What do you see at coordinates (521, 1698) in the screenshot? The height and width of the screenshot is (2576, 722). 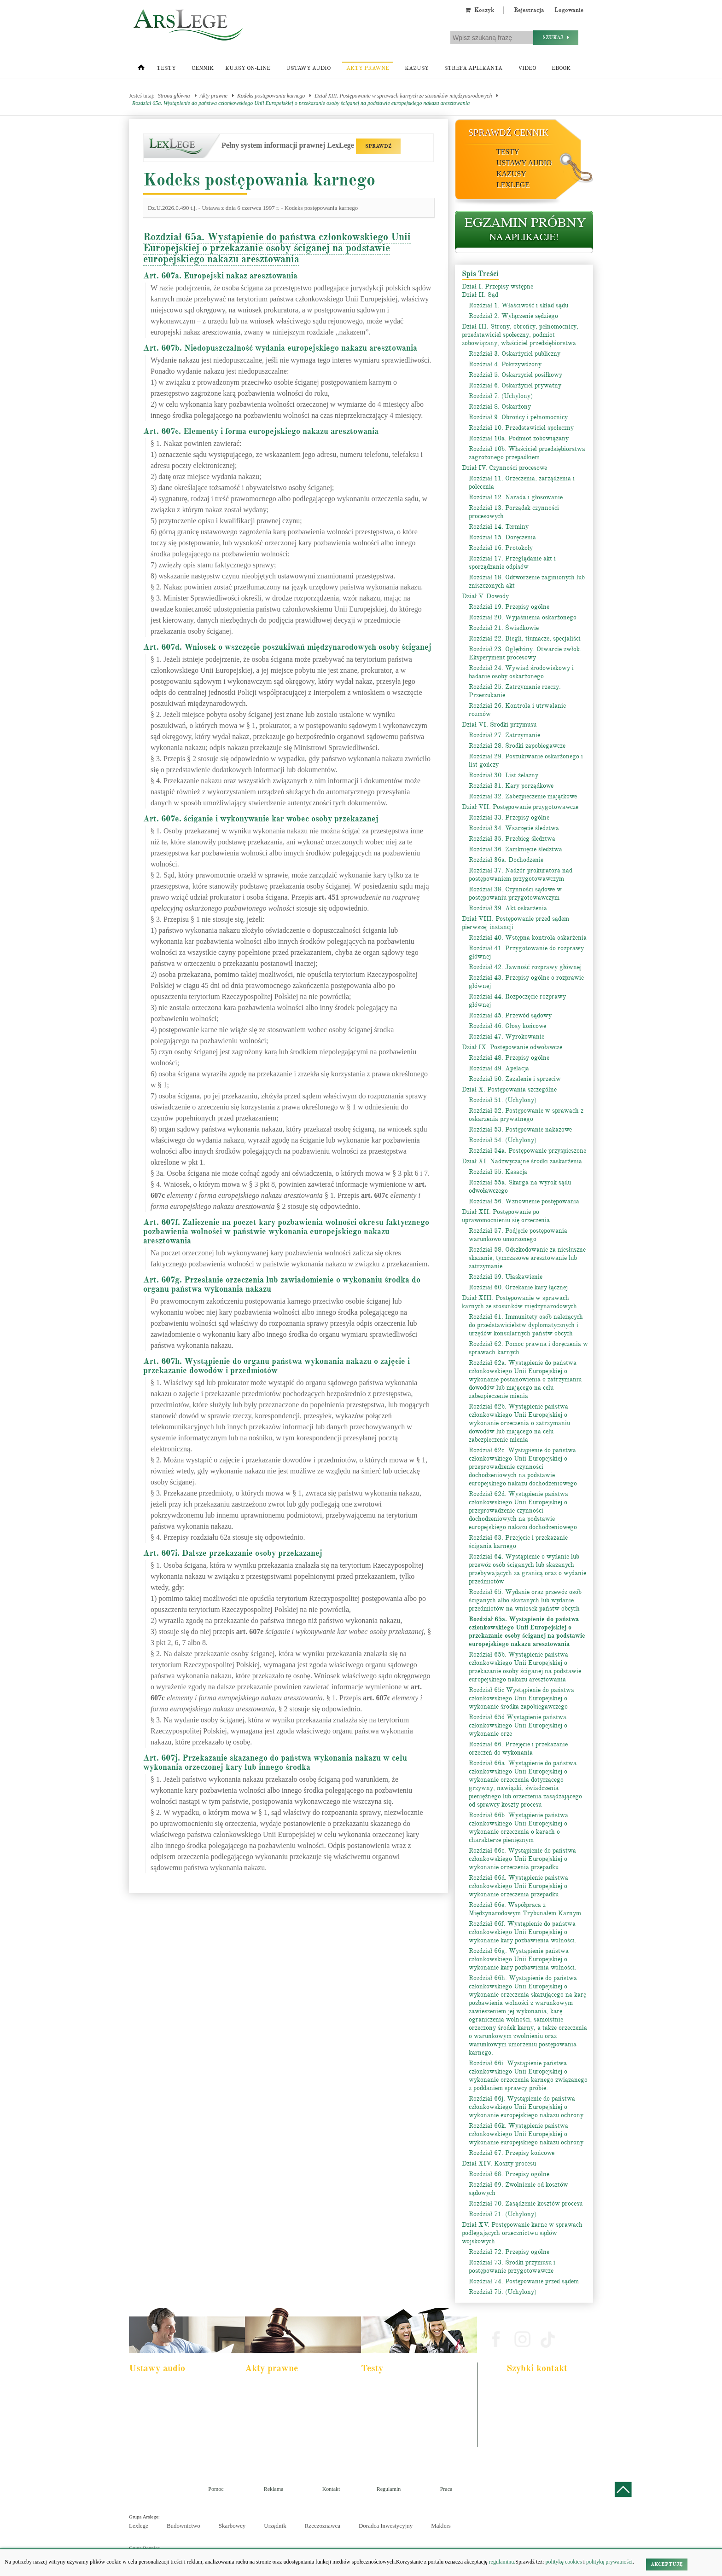 I see `Rozdział 65c Wystąpienie do państwa członkowskiego Unii Europejskiej o wykonanie środka zapobiegawczego` at bounding box center [521, 1698].